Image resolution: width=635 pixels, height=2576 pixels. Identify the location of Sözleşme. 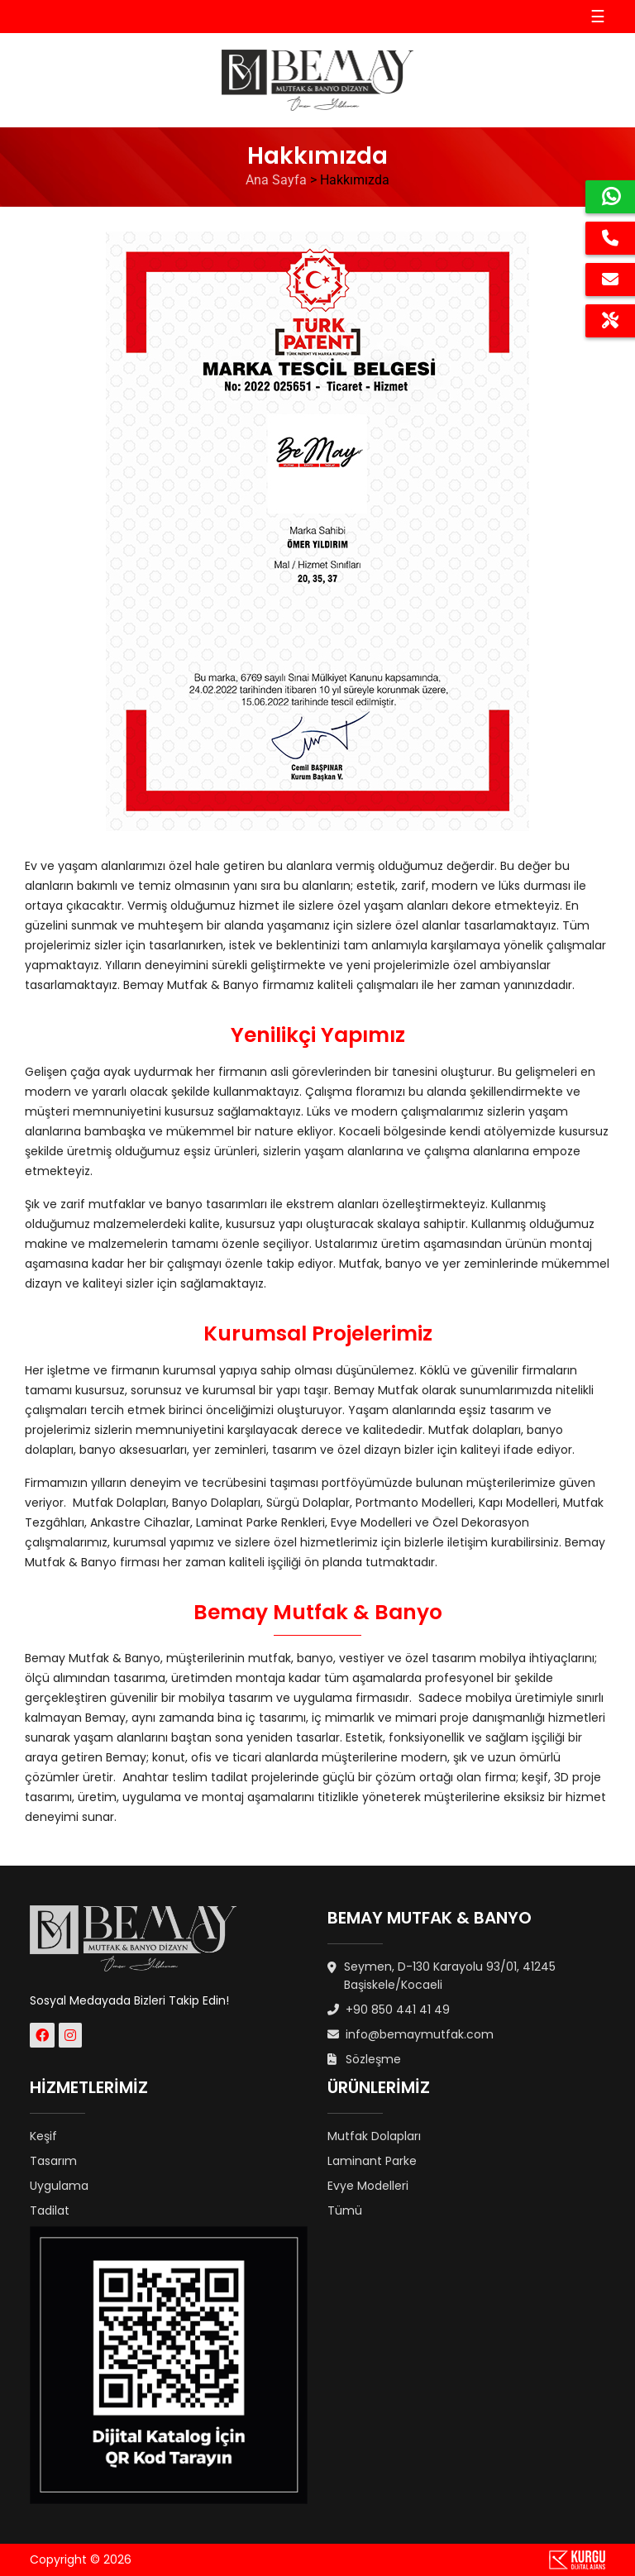
(364, 2059).